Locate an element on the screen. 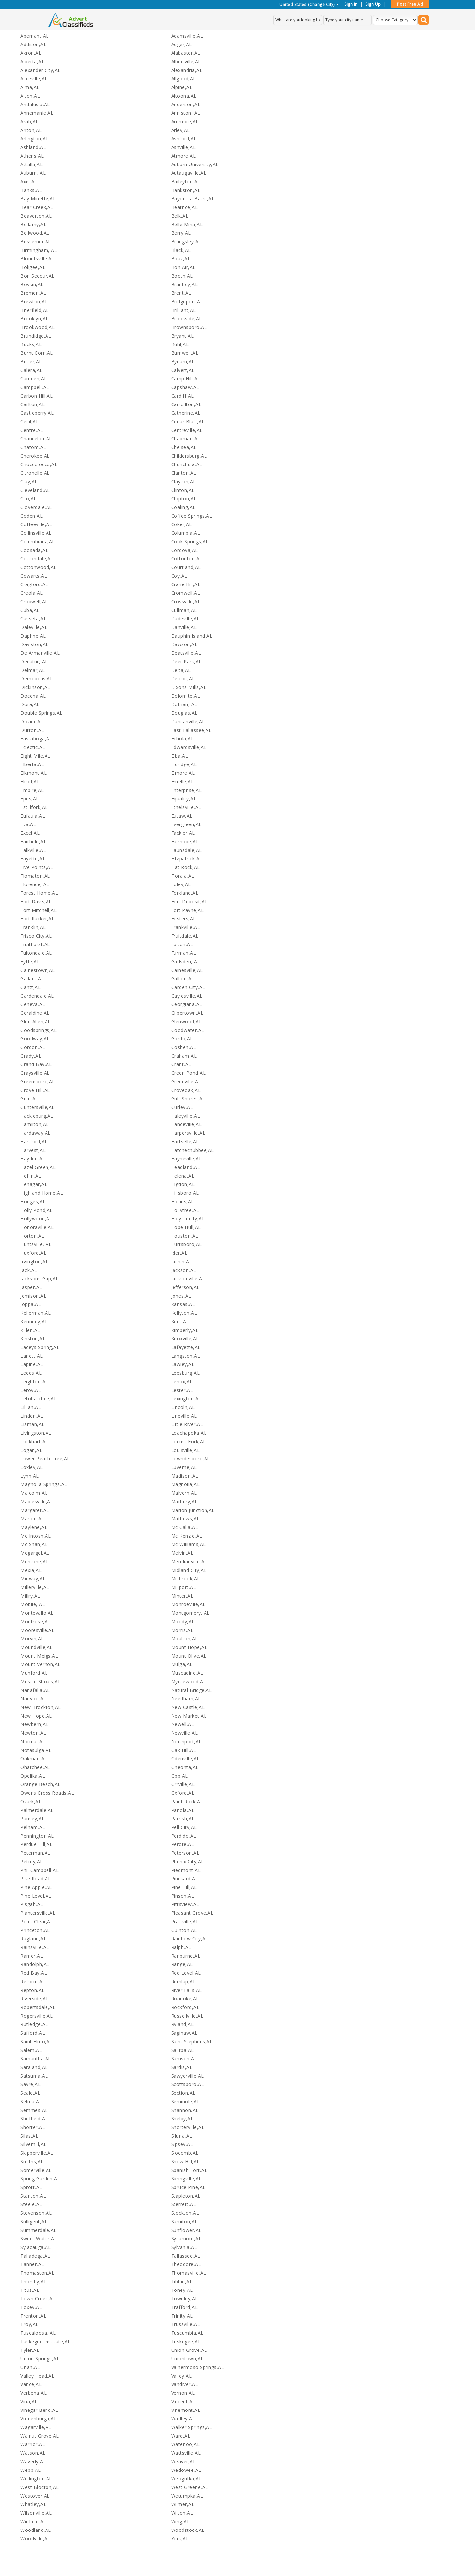 The height and width of the screenshot is (2576, 475). Townley,AL is located at coordinates (184, 2298).